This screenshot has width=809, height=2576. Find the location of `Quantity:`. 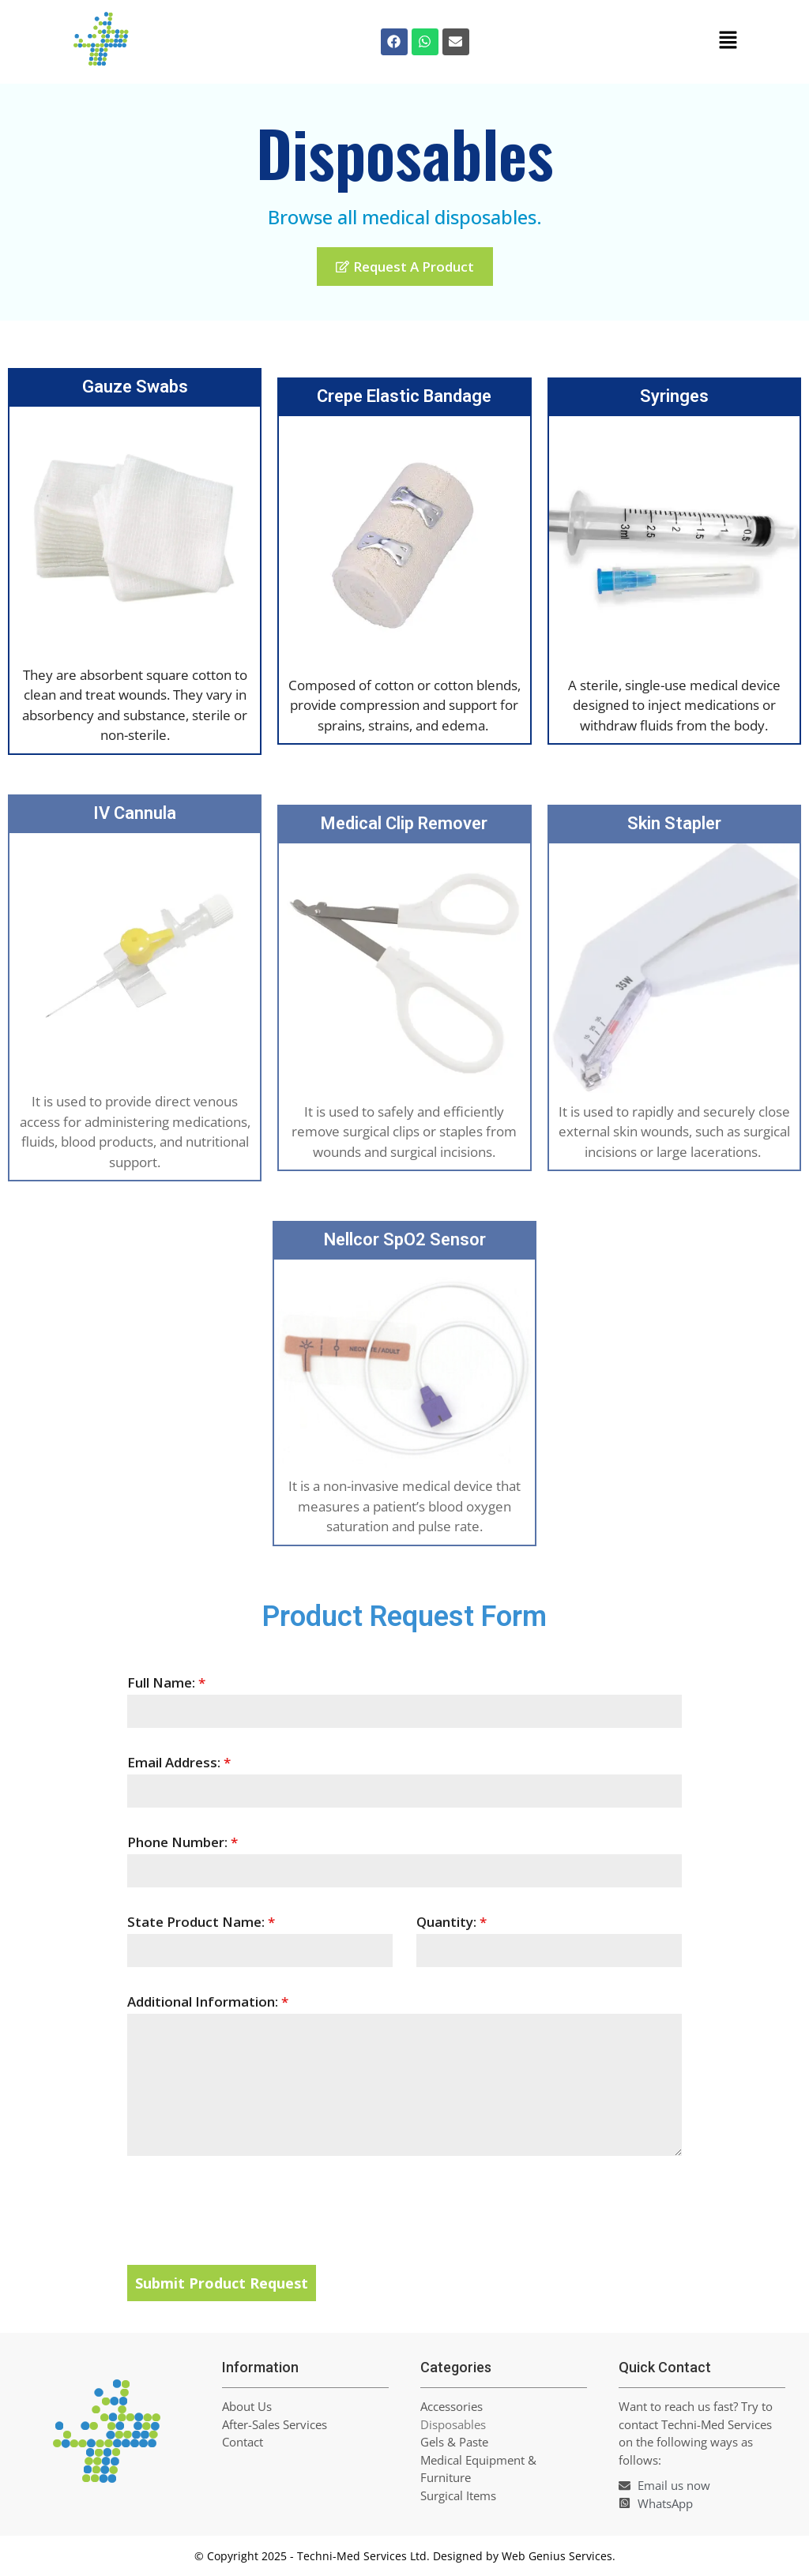

Quantity: is located at coordinates (451, 1922).